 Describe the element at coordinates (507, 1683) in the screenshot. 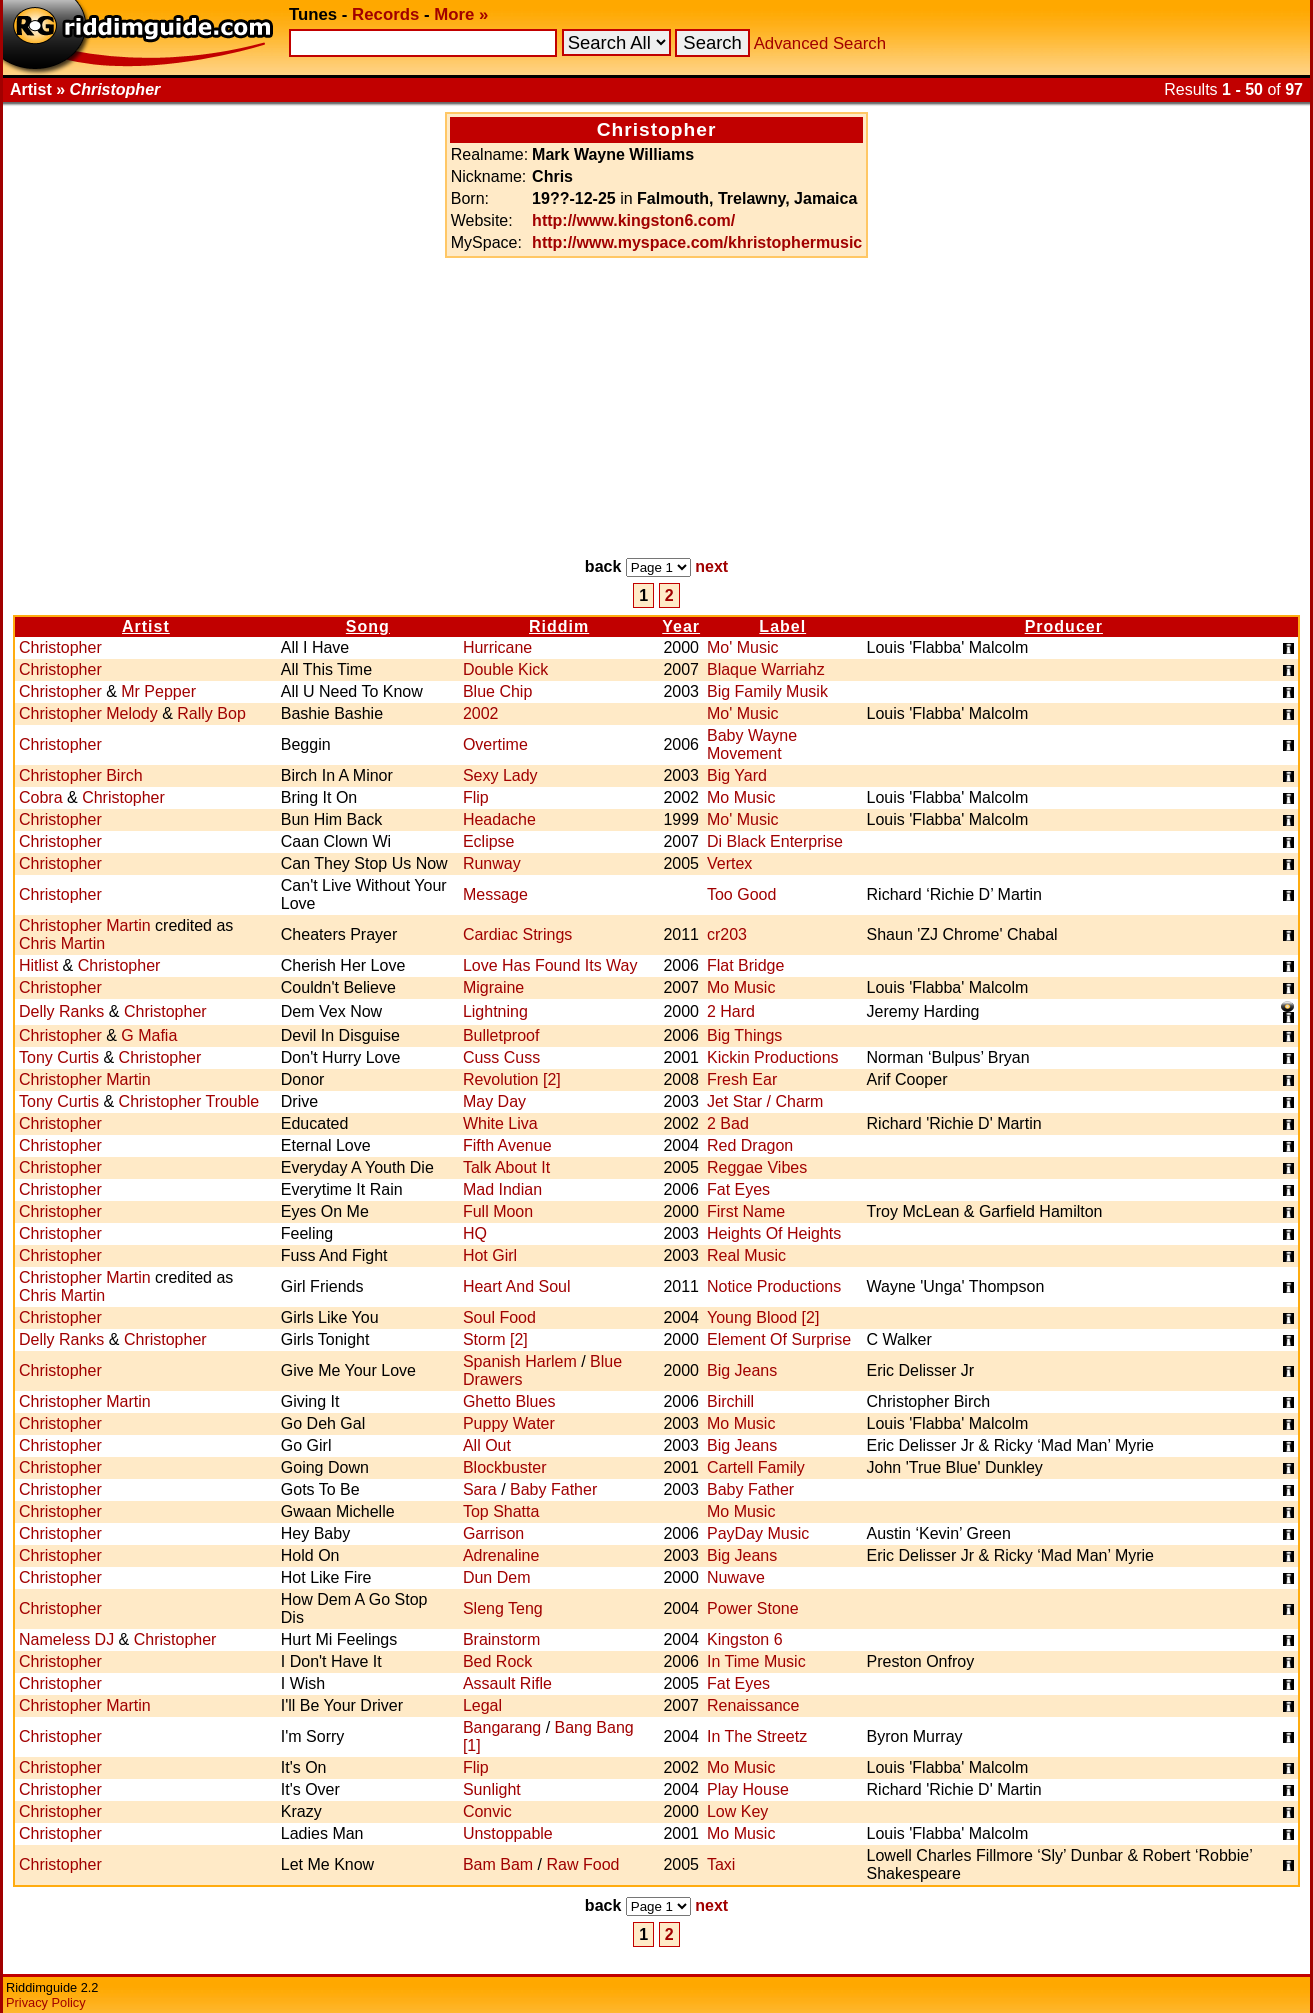

I see `Assault Rifle` at that location.